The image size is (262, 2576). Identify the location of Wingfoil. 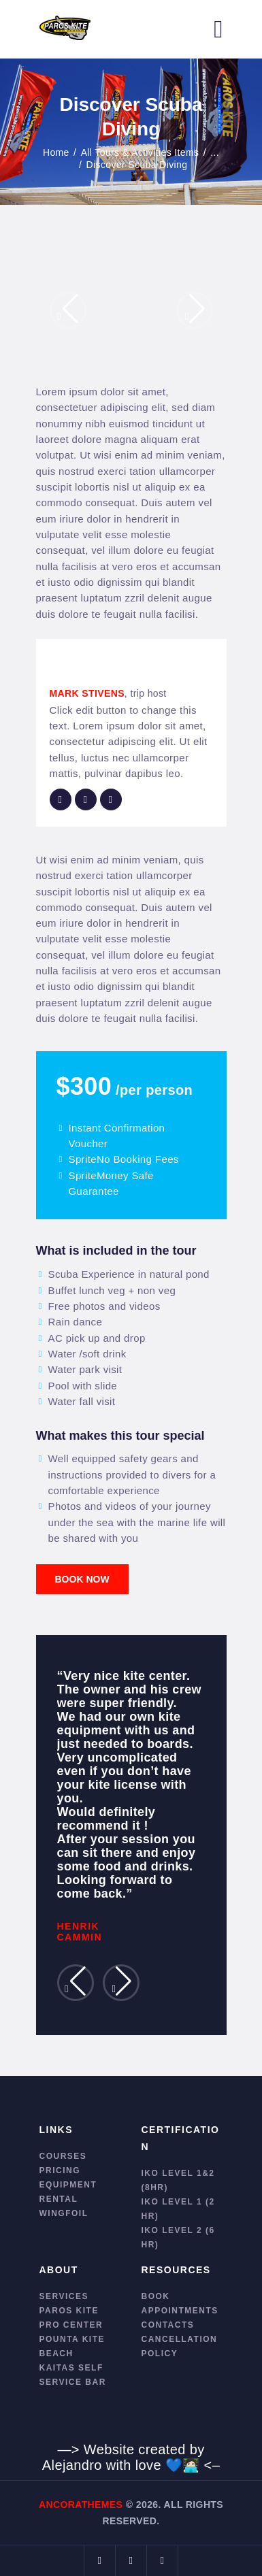
(63, 2213).